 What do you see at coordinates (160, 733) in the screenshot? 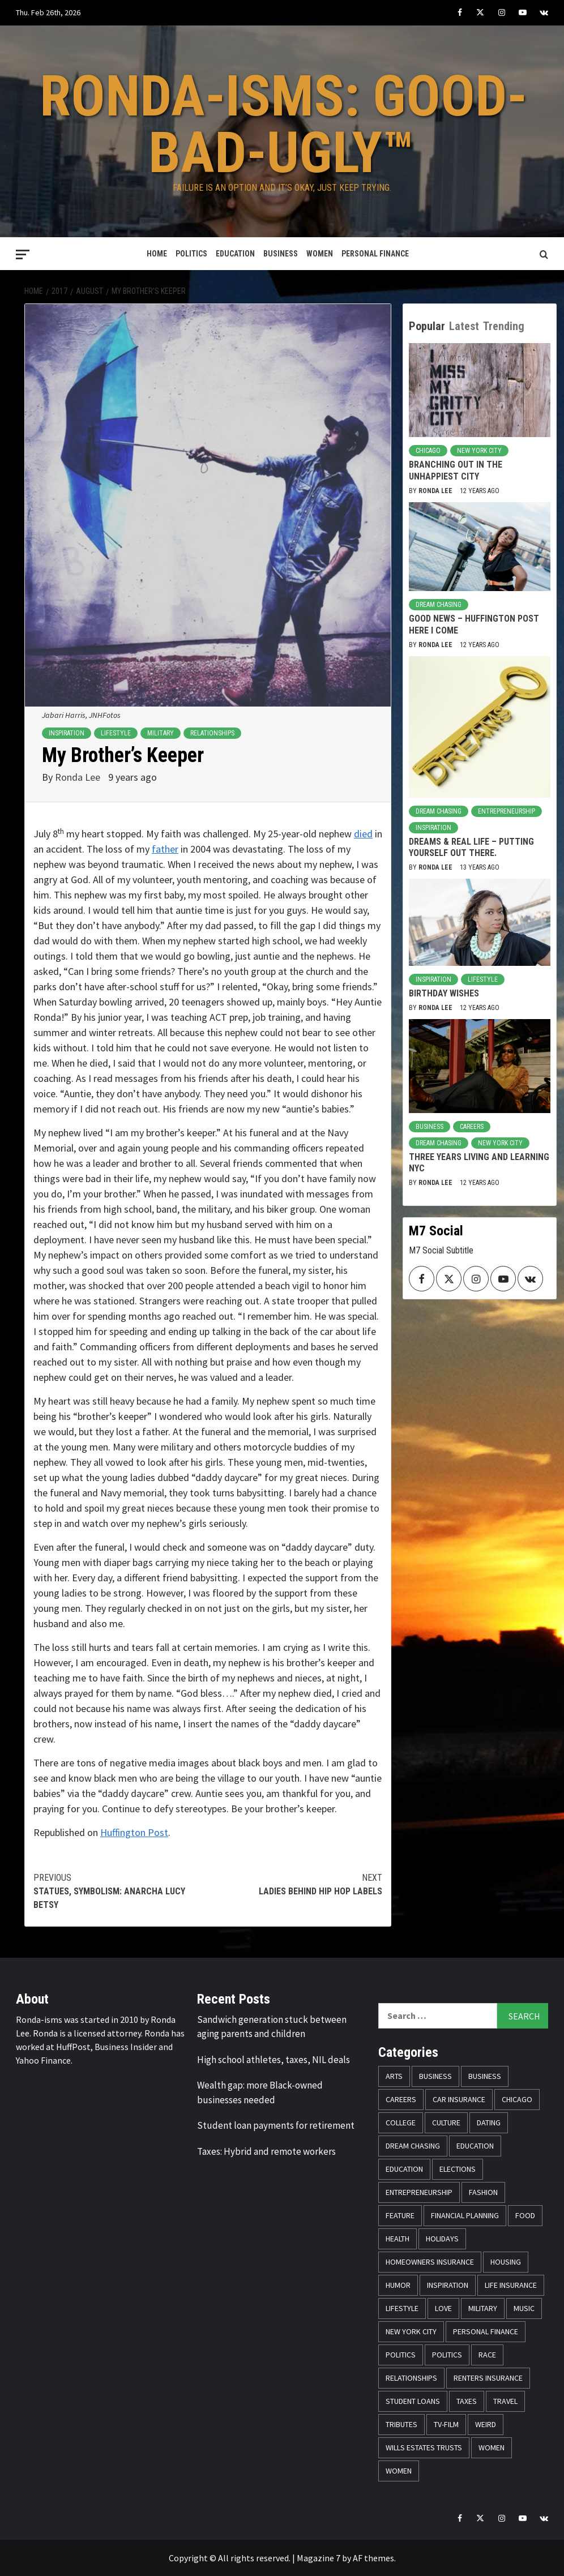
I see `Military` at bounding box center [160, 733].